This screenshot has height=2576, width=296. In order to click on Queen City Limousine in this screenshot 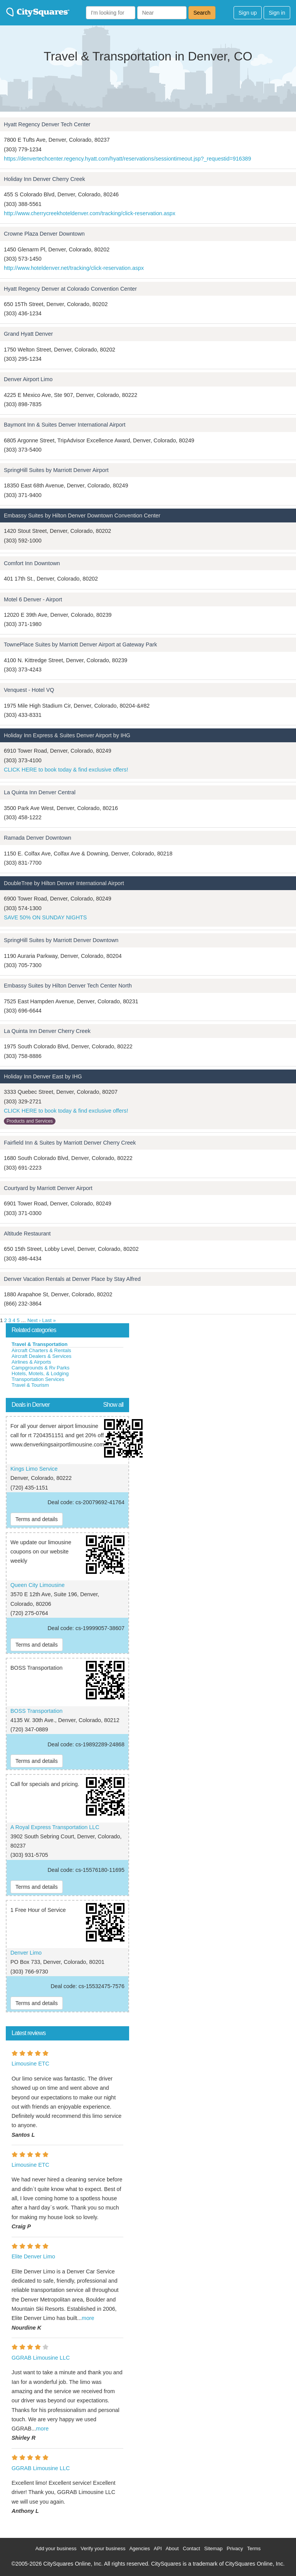, I will do `click(37, 1585)`.